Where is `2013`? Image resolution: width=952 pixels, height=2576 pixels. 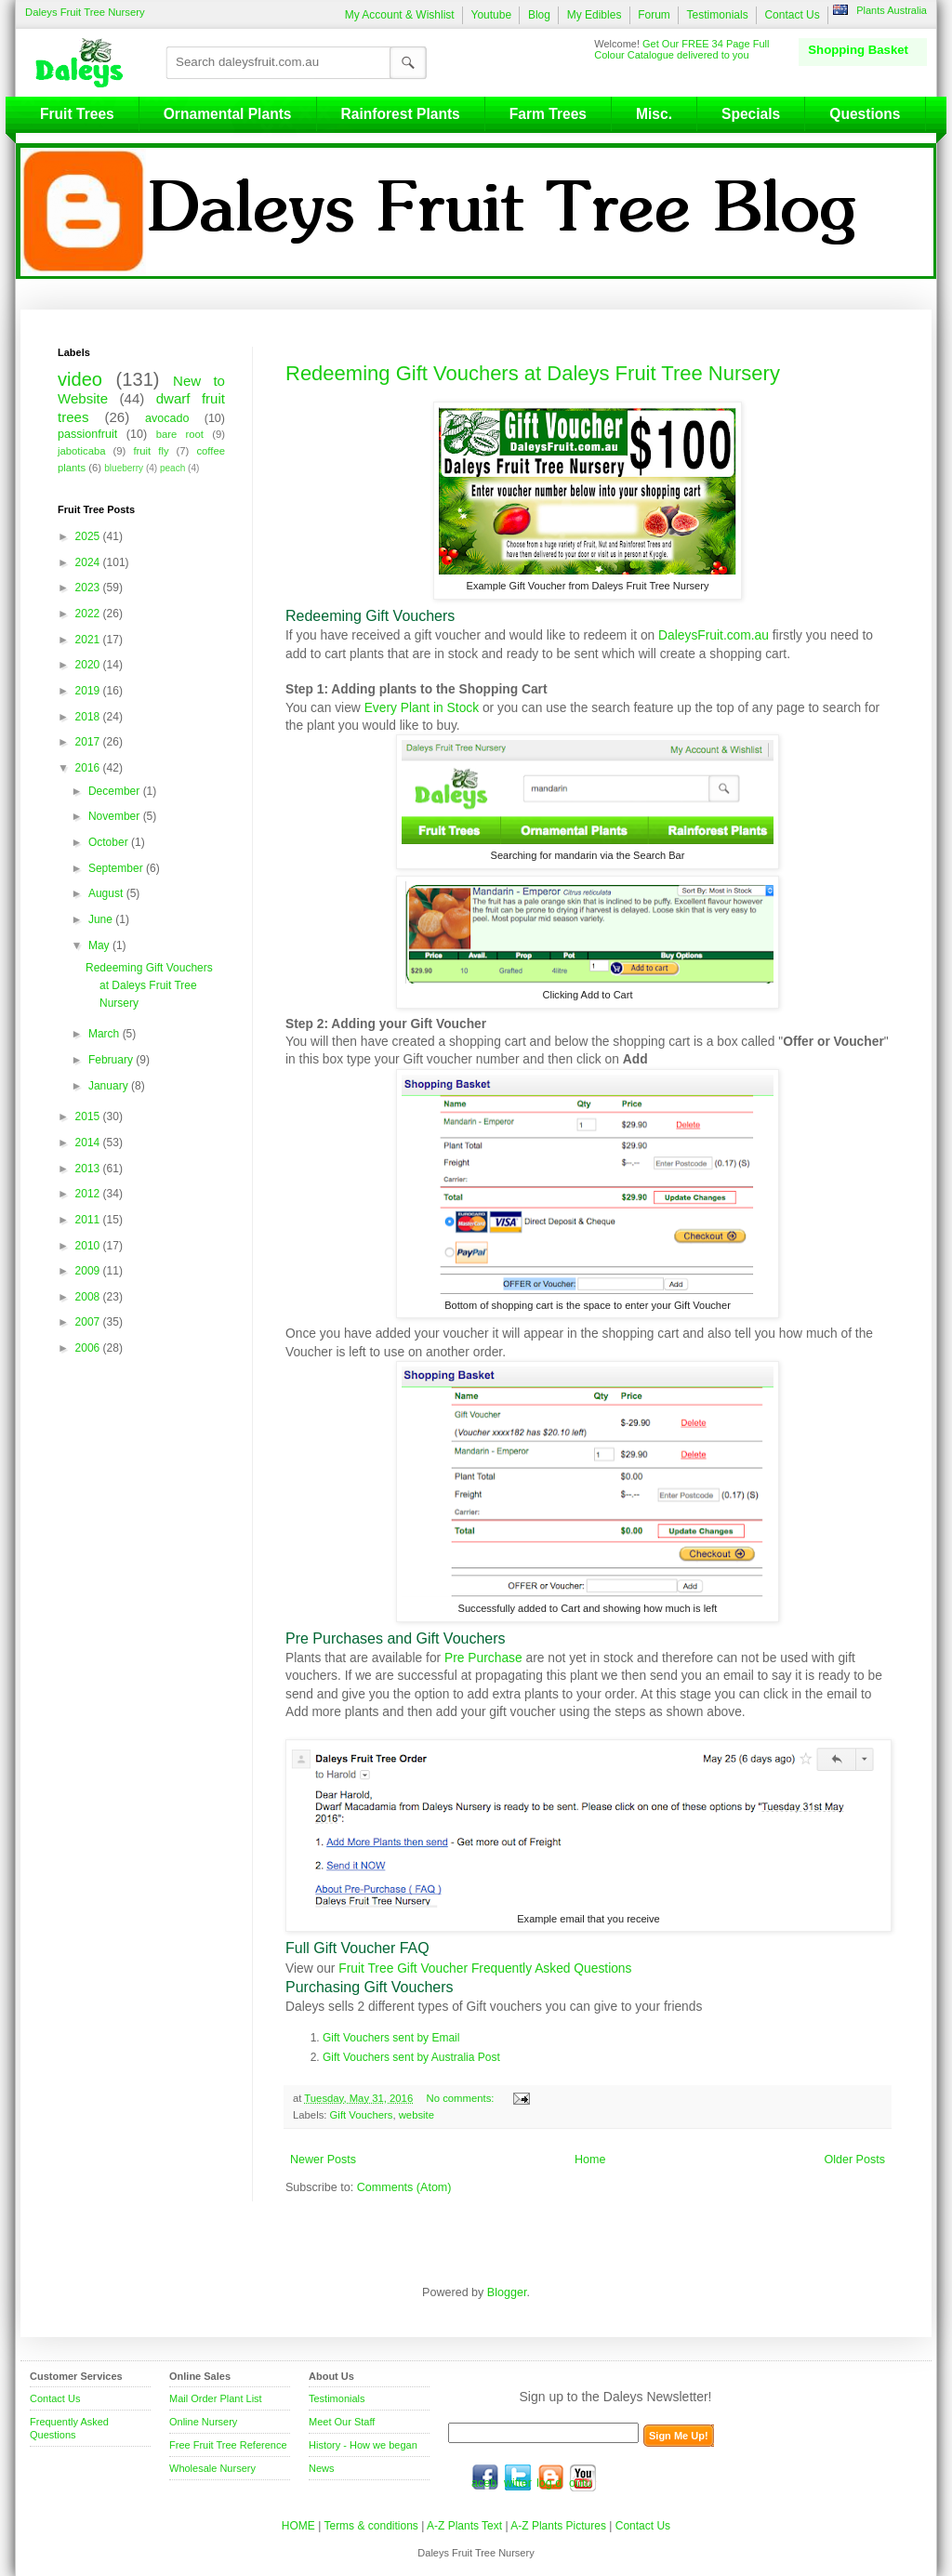 2013 is located at coordinates (89, 1168).